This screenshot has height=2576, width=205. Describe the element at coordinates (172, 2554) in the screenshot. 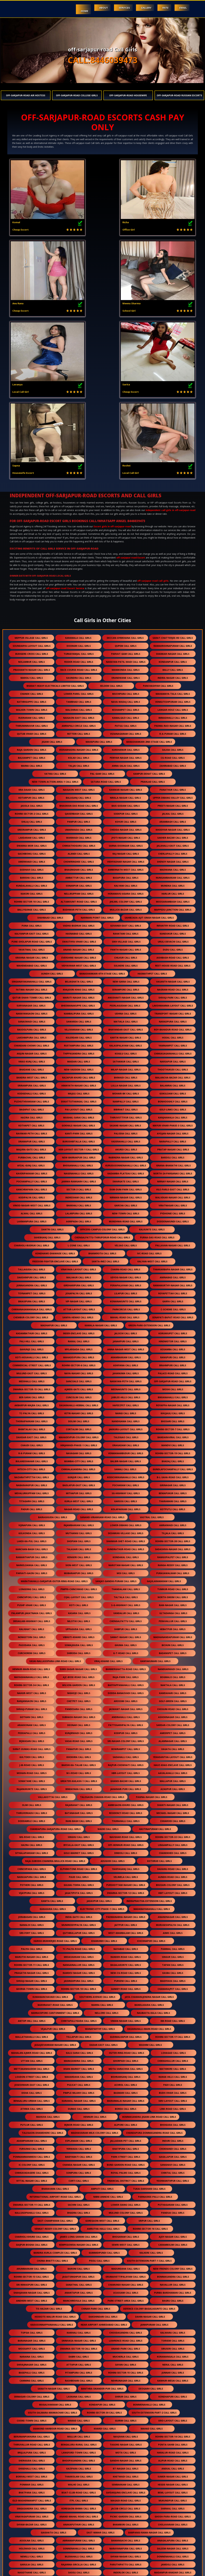

I see `kotturpuram call girls` at that location.